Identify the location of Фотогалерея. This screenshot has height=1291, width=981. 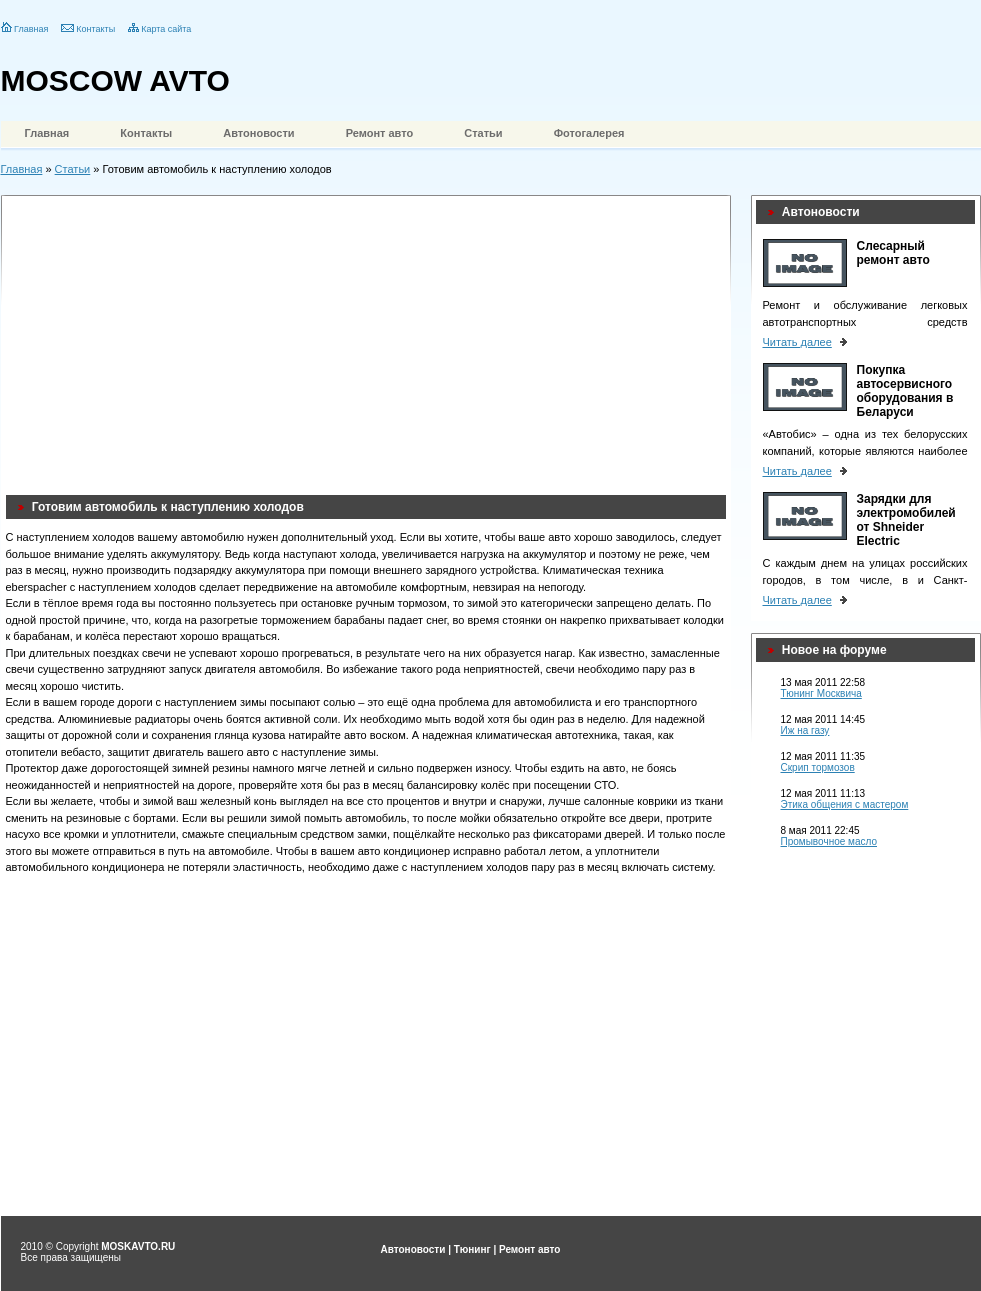
(589, 133).